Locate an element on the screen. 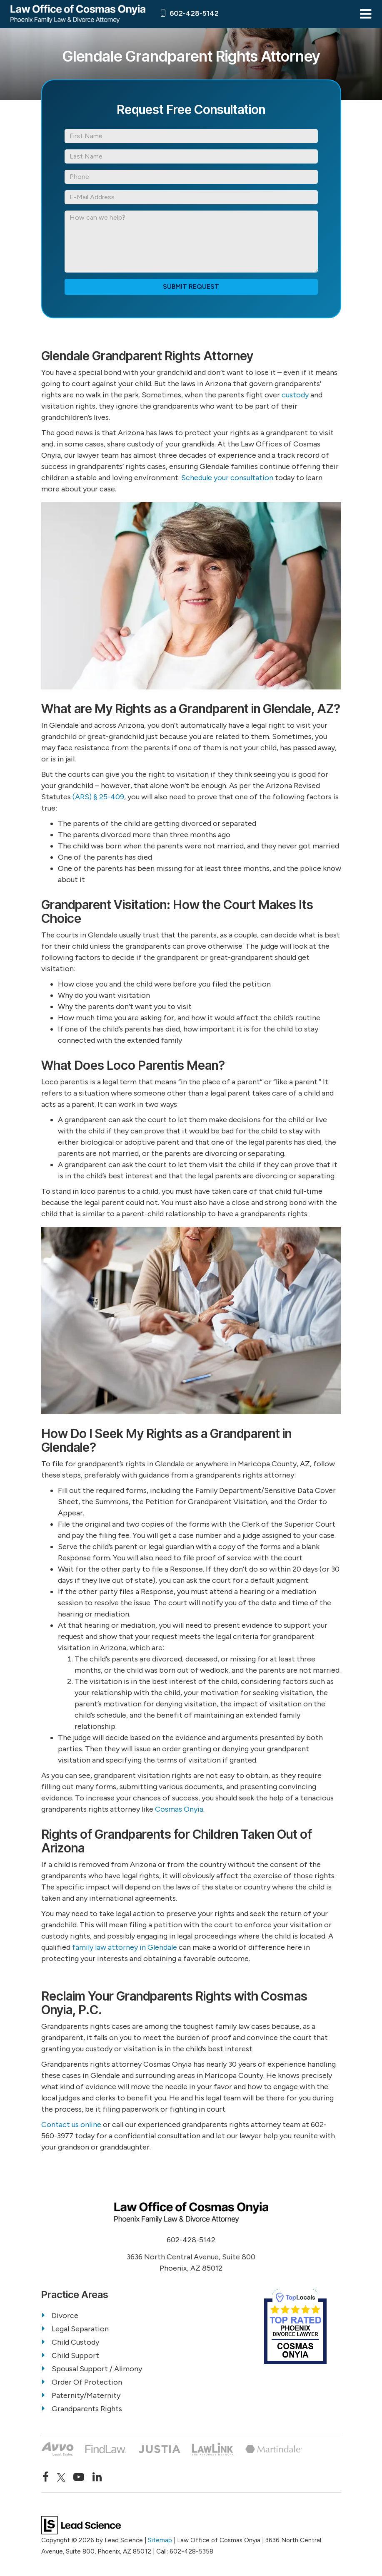 This screenshot has width=382, height=2576. Grandparents Rights is located at coordinates (87, 2408).